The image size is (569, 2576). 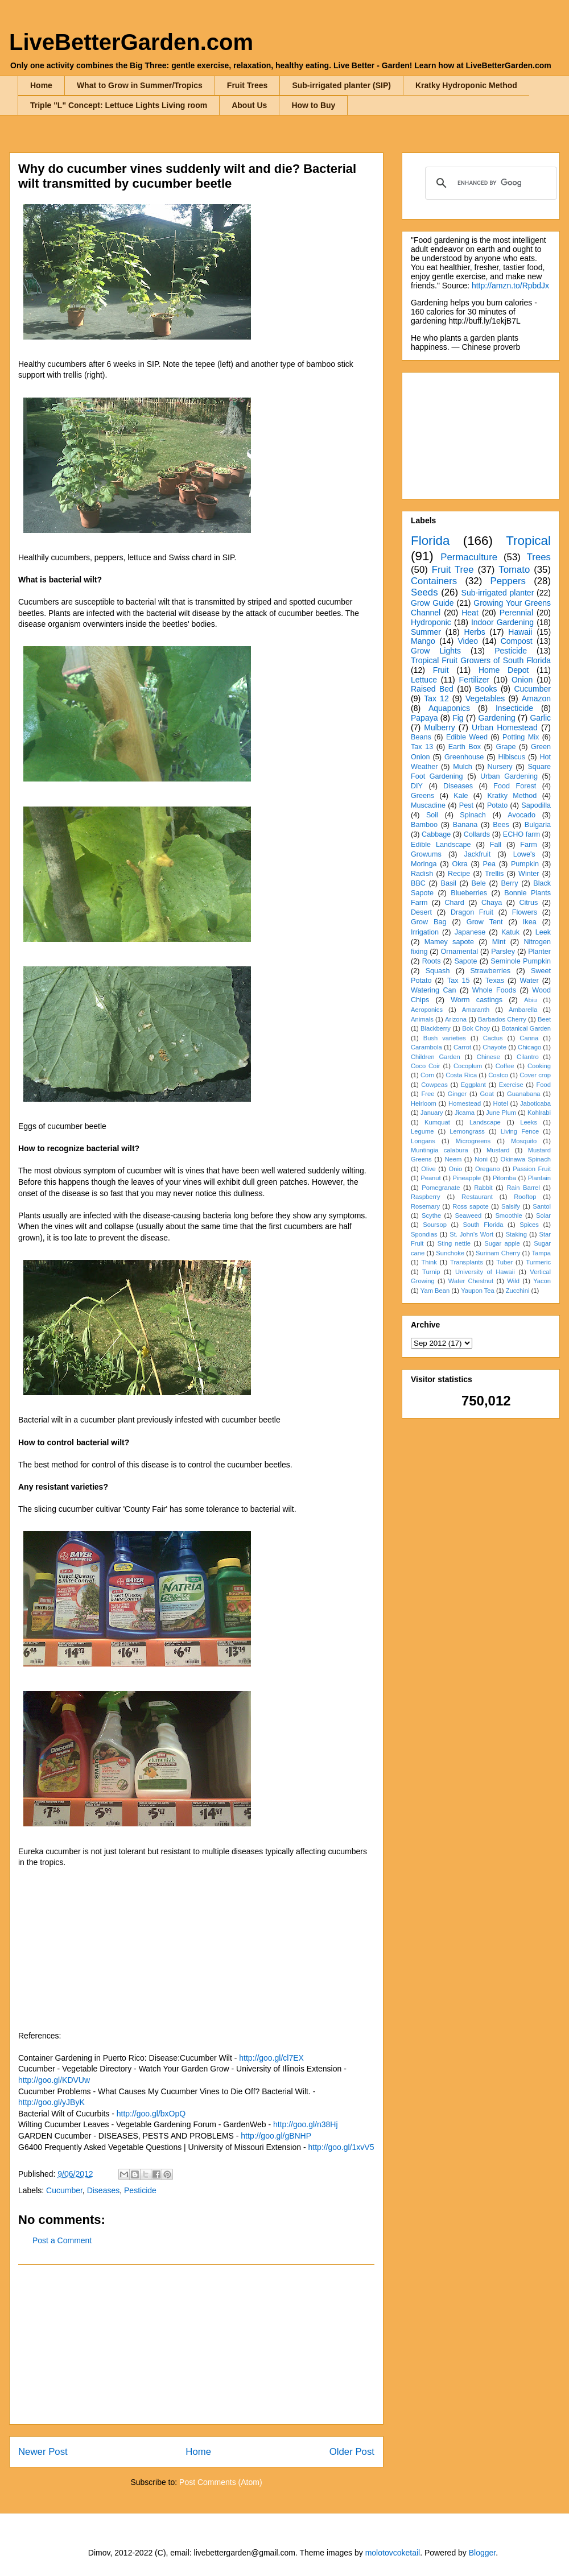 I want to click on Home Depot, so click(x=504, y=670).